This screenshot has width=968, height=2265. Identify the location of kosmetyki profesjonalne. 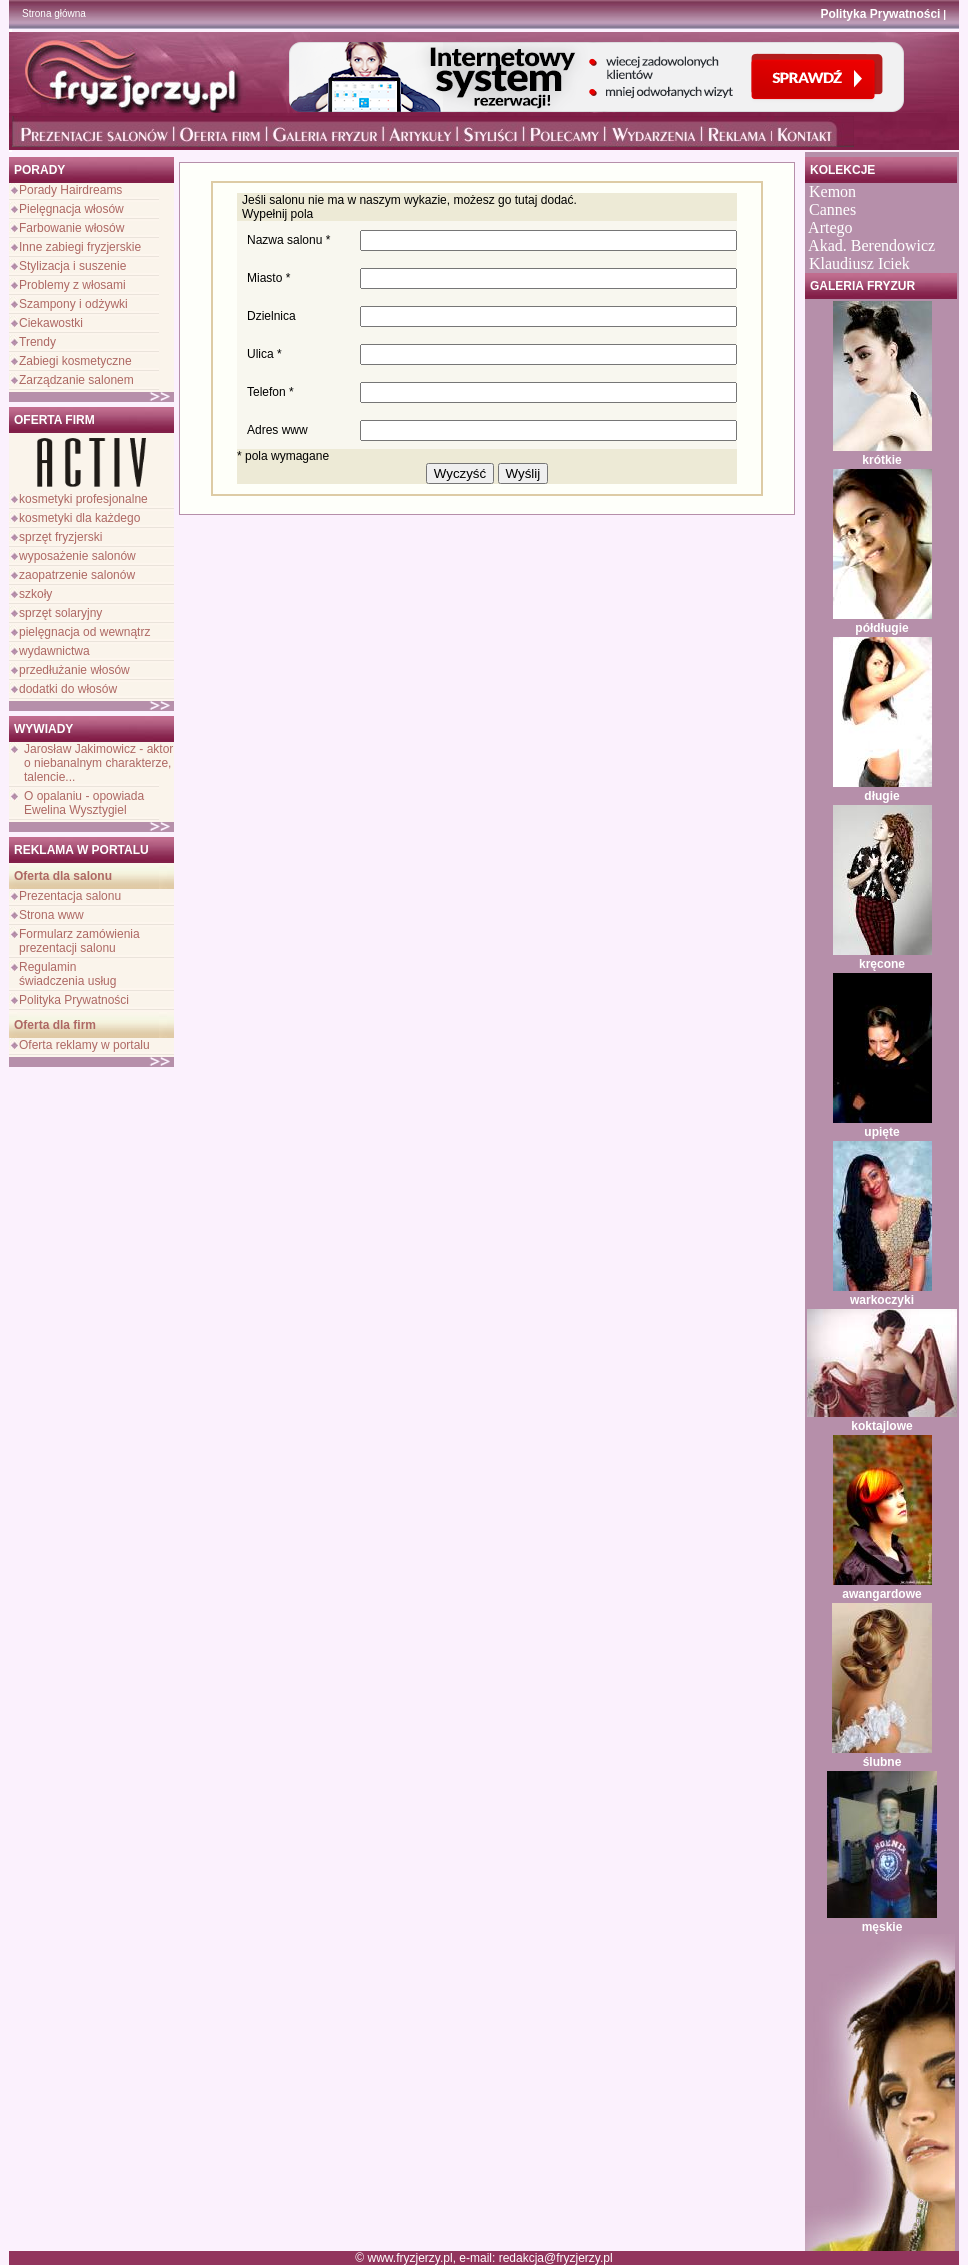
(83, 499).